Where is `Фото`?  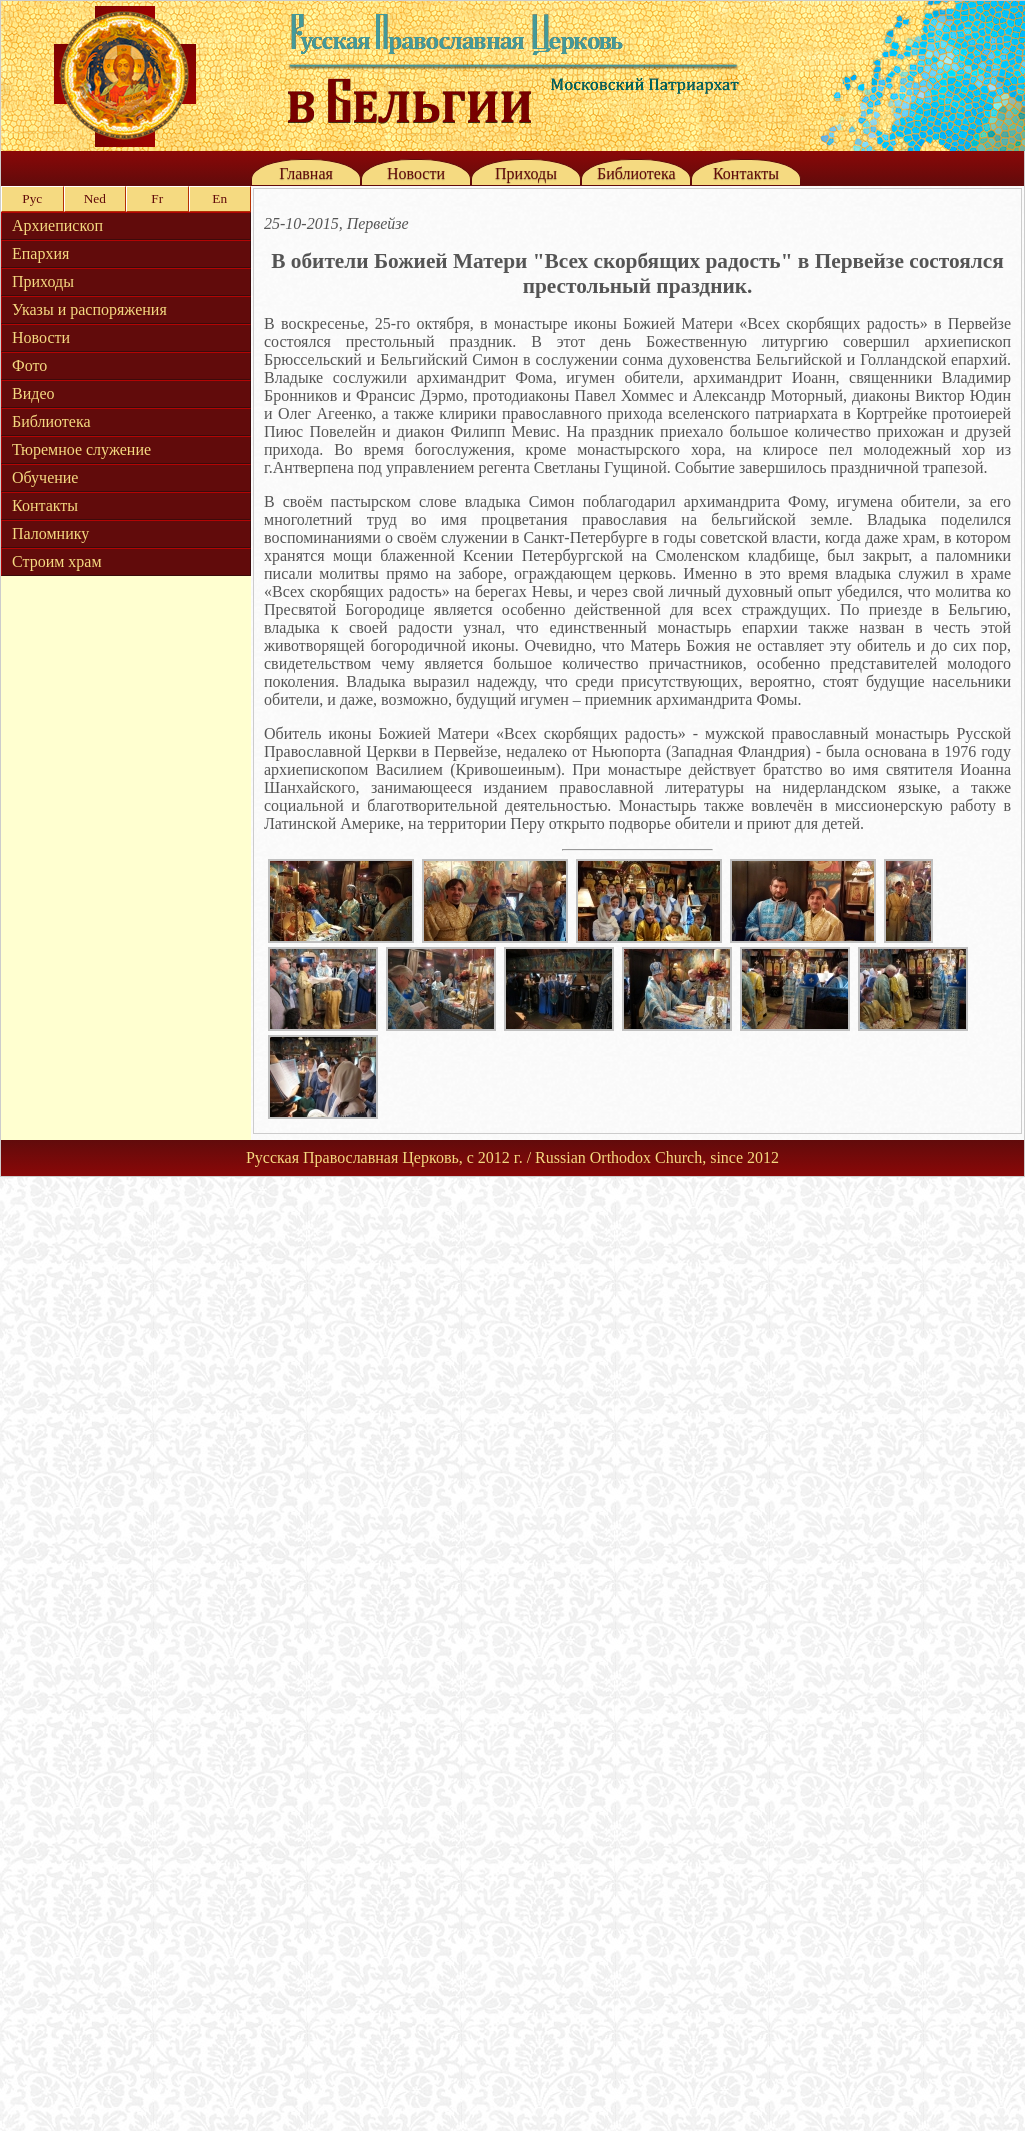 Фото is located at coordinates (29, 365).